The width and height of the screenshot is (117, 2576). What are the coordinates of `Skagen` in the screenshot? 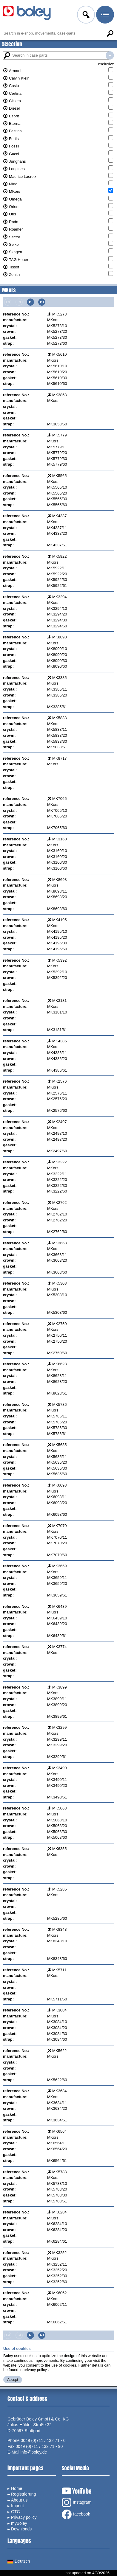 It's located at (15, 252).